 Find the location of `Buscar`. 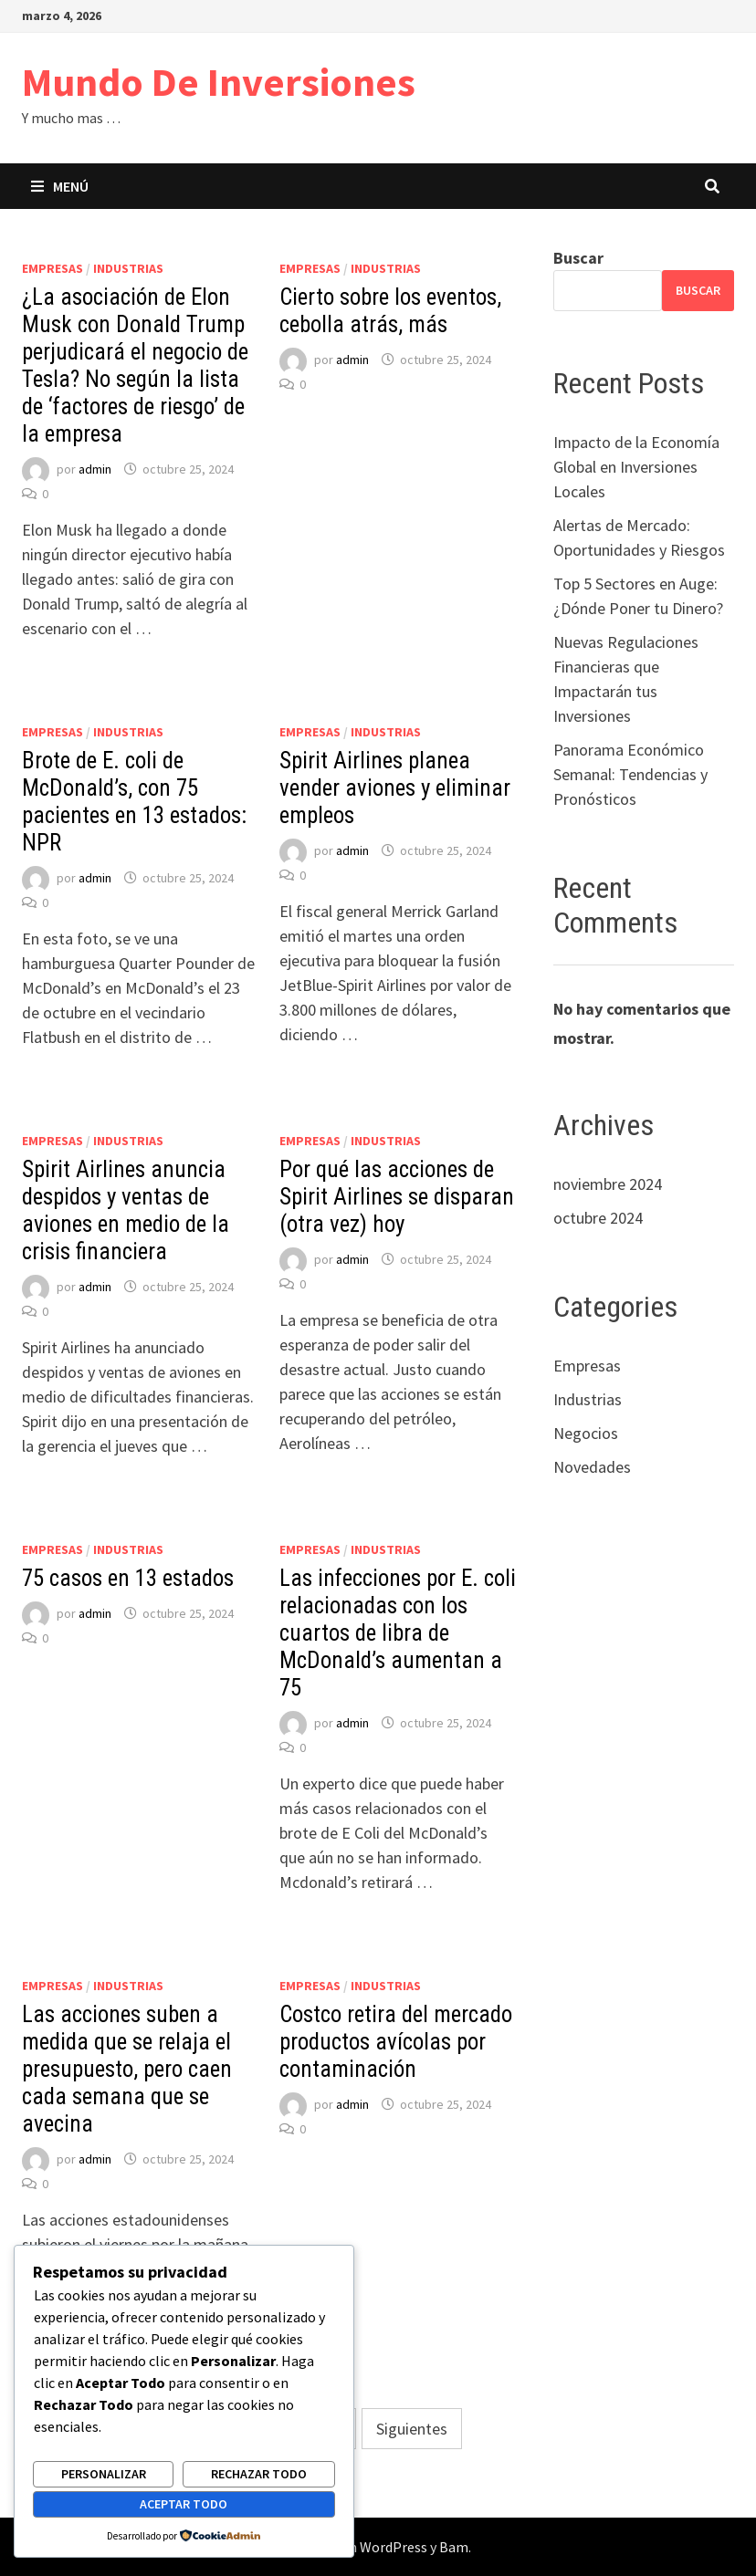

Buscar is located at coordinates (578, 257).